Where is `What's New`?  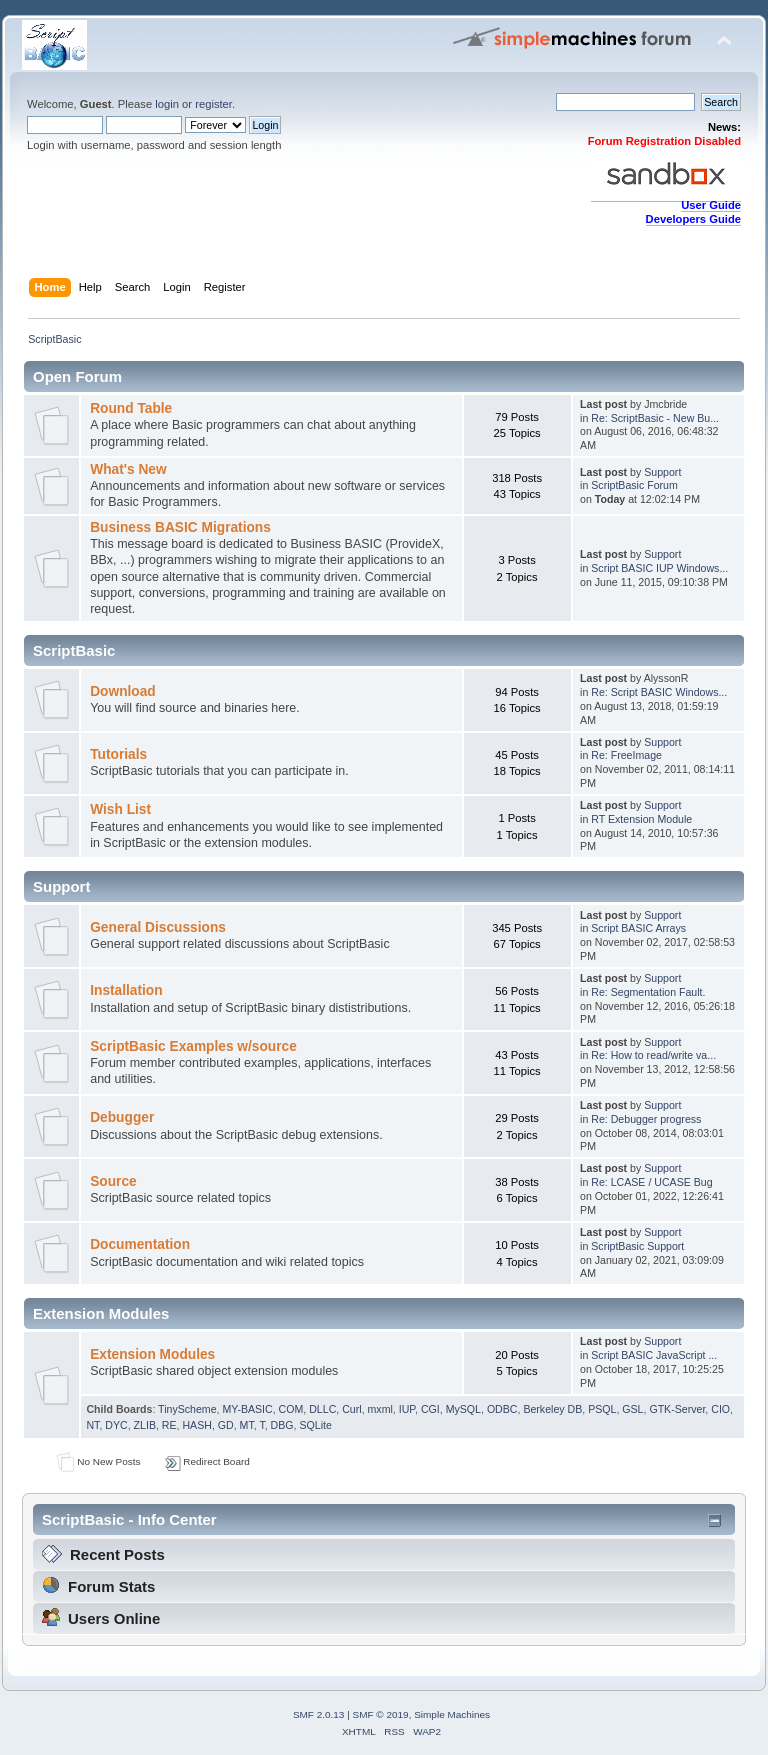 What's New is located at coordinates (128, 469).